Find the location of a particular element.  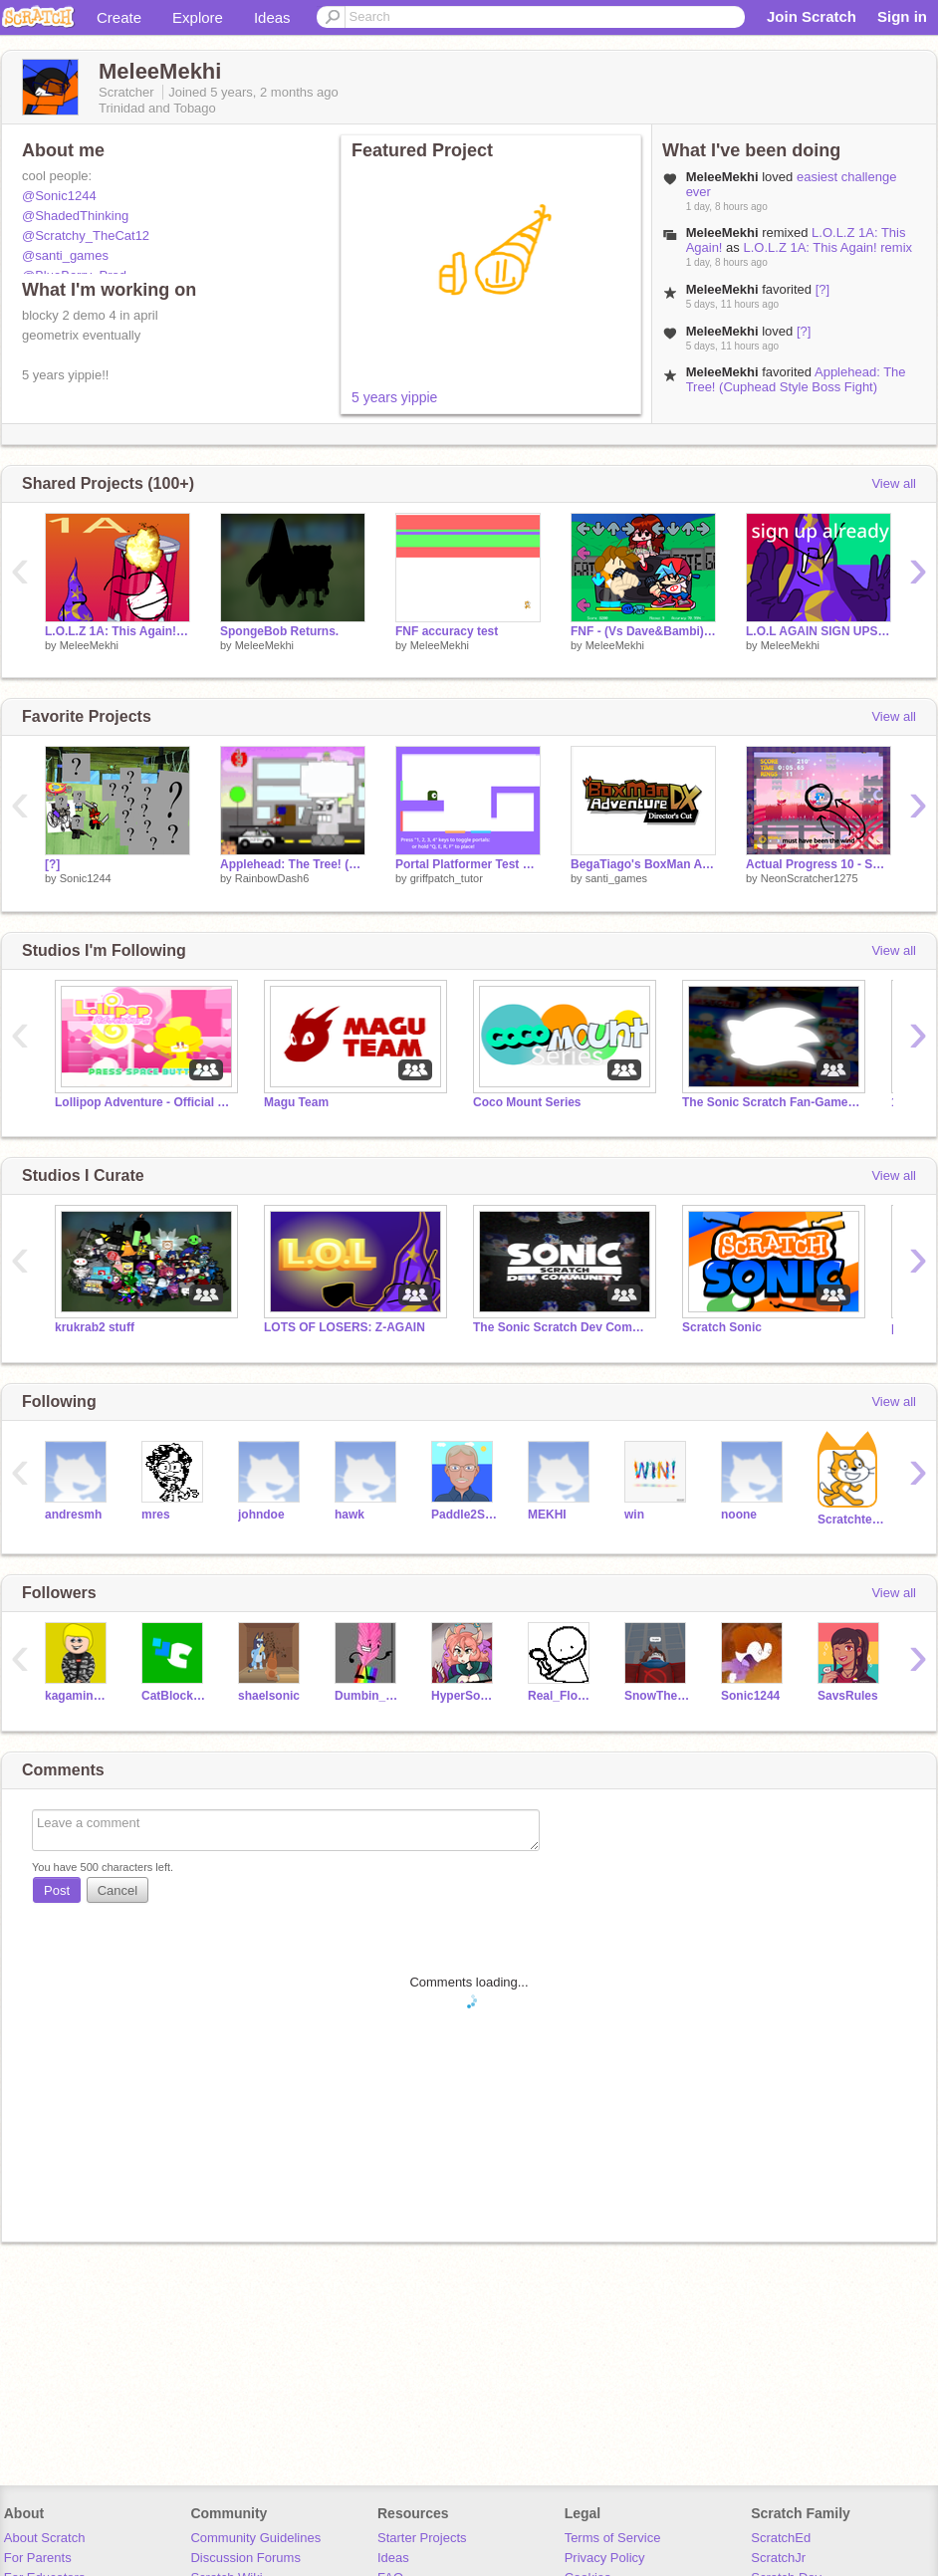

[?] is located at coordinates (822, 289).